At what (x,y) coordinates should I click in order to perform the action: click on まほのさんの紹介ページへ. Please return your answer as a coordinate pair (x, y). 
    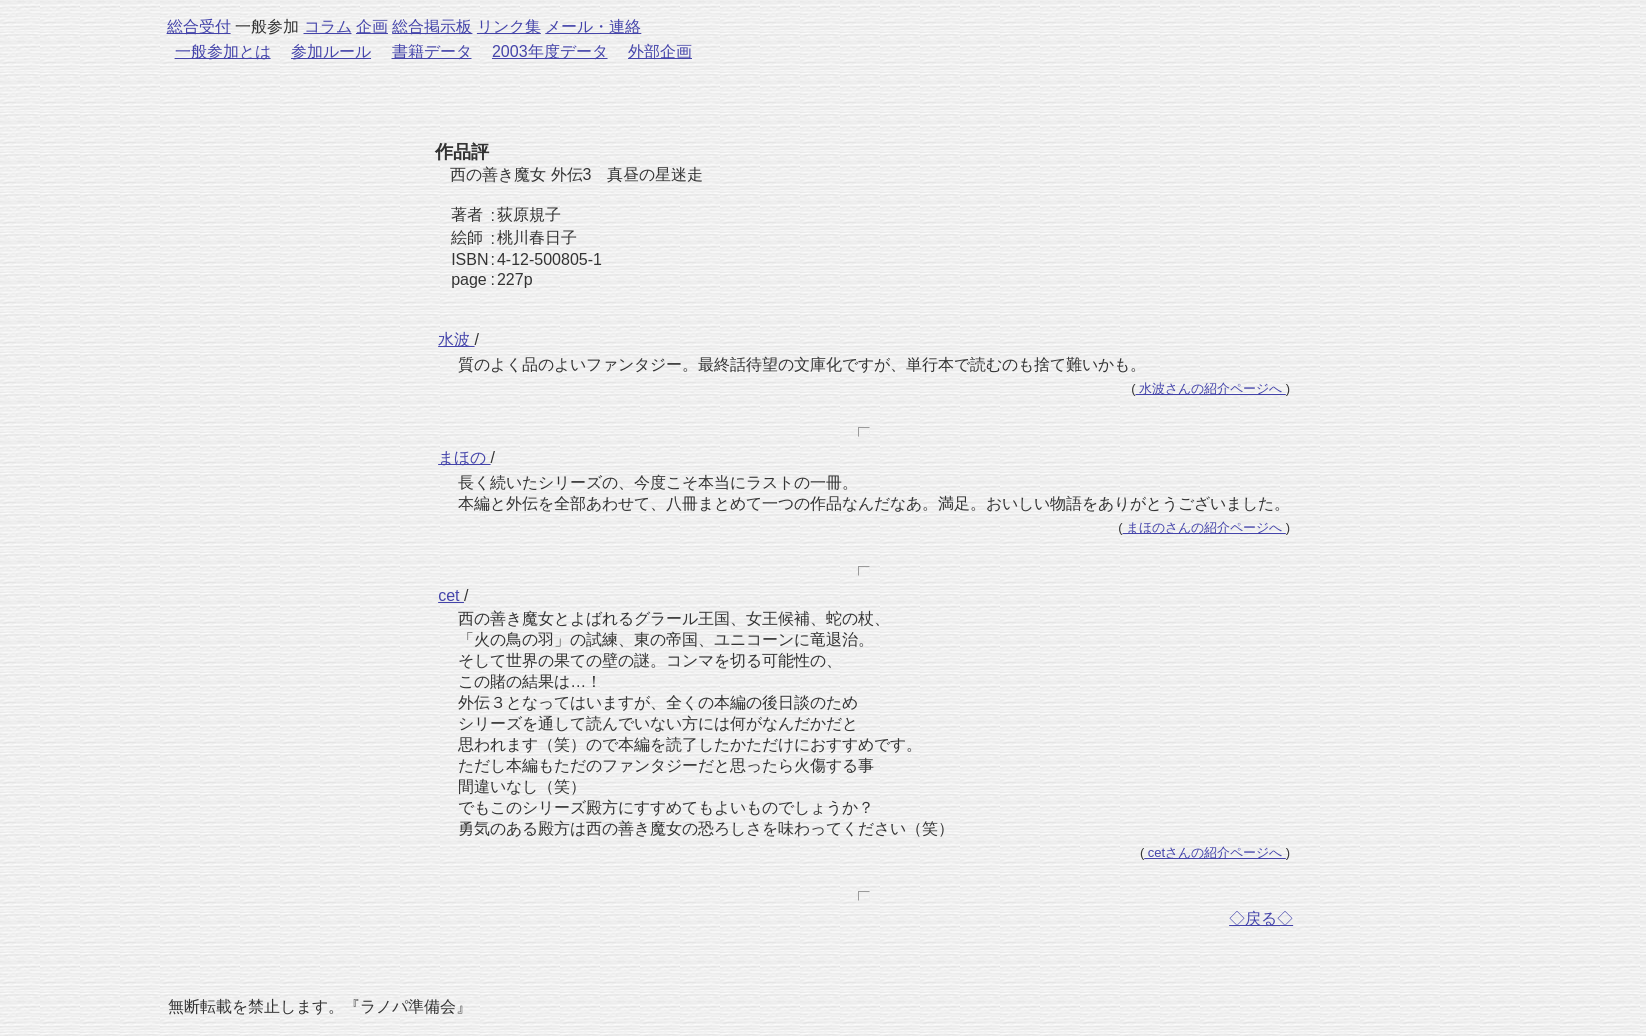
    Looking at the image, I should click on (1204, 527).